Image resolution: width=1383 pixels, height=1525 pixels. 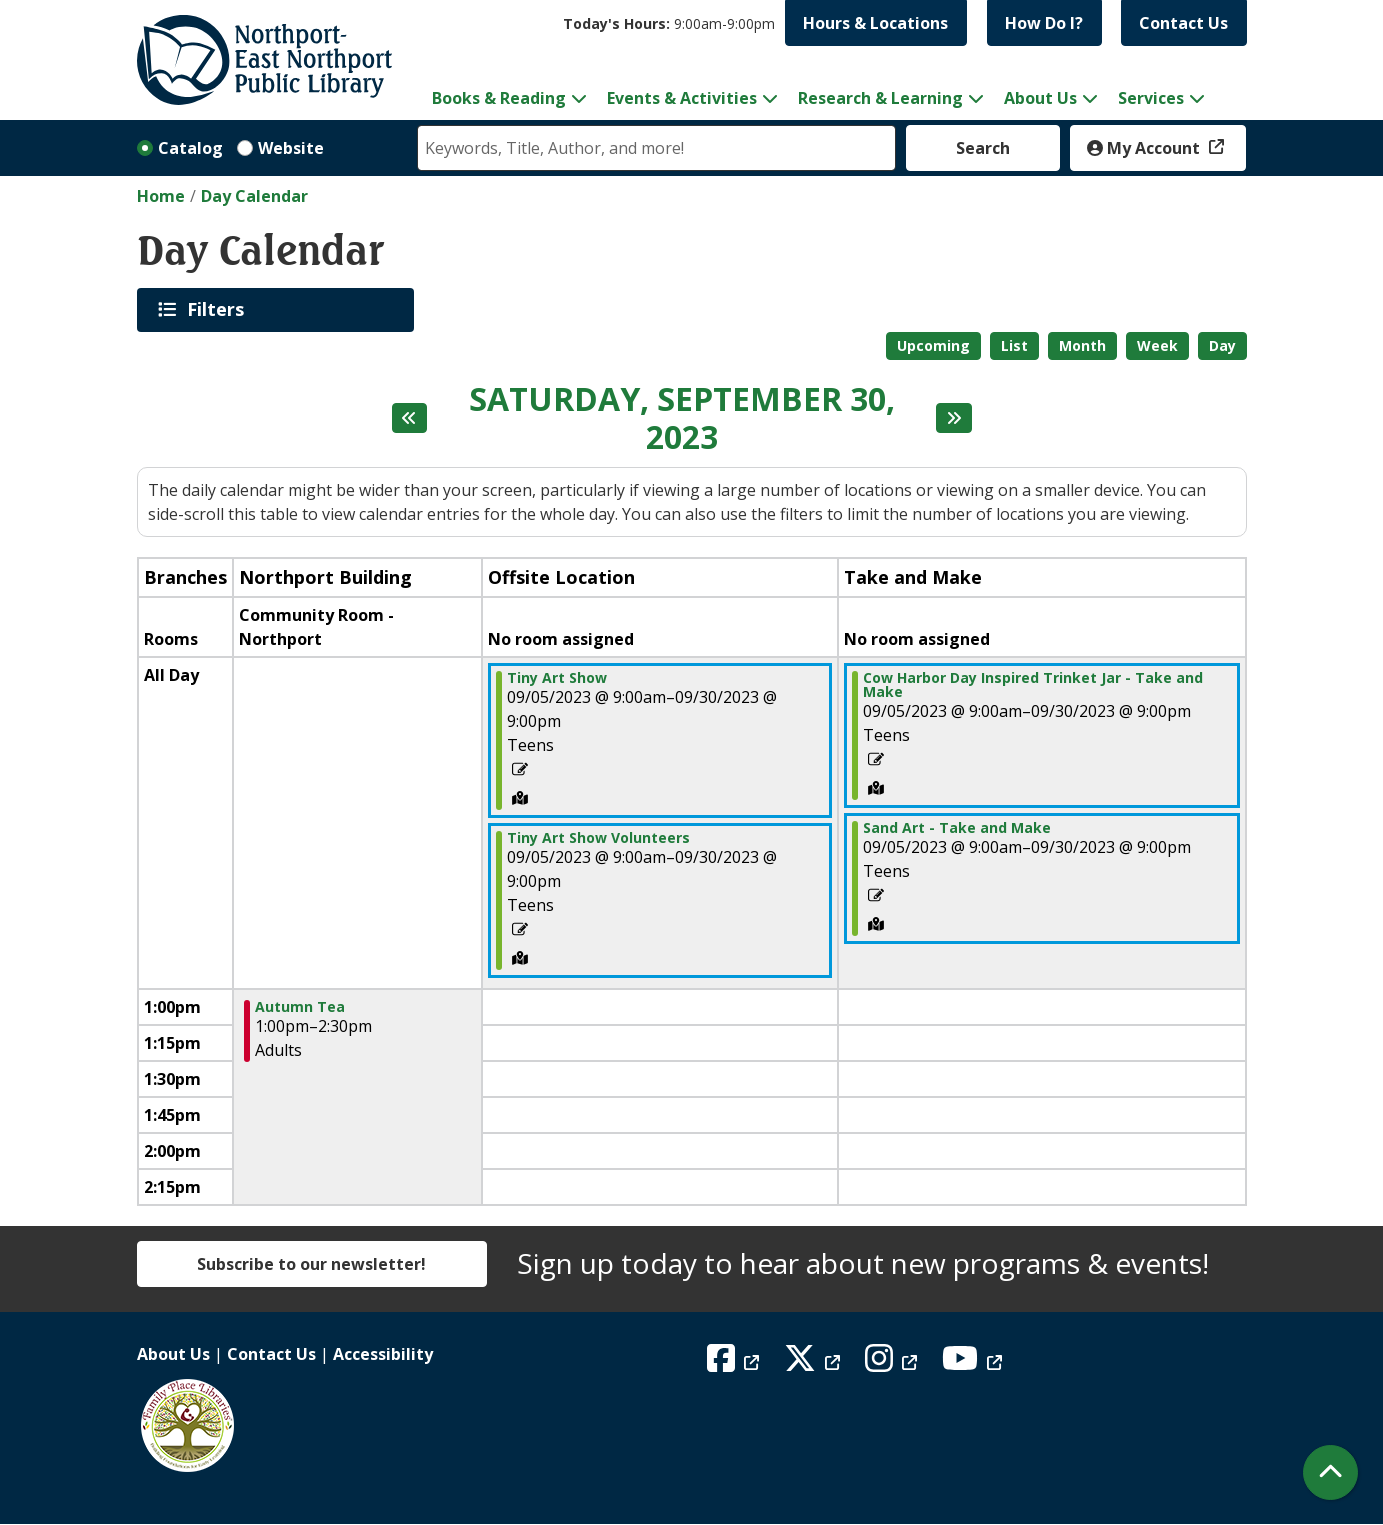 I want to click on List, so click(x=1014, y=345).